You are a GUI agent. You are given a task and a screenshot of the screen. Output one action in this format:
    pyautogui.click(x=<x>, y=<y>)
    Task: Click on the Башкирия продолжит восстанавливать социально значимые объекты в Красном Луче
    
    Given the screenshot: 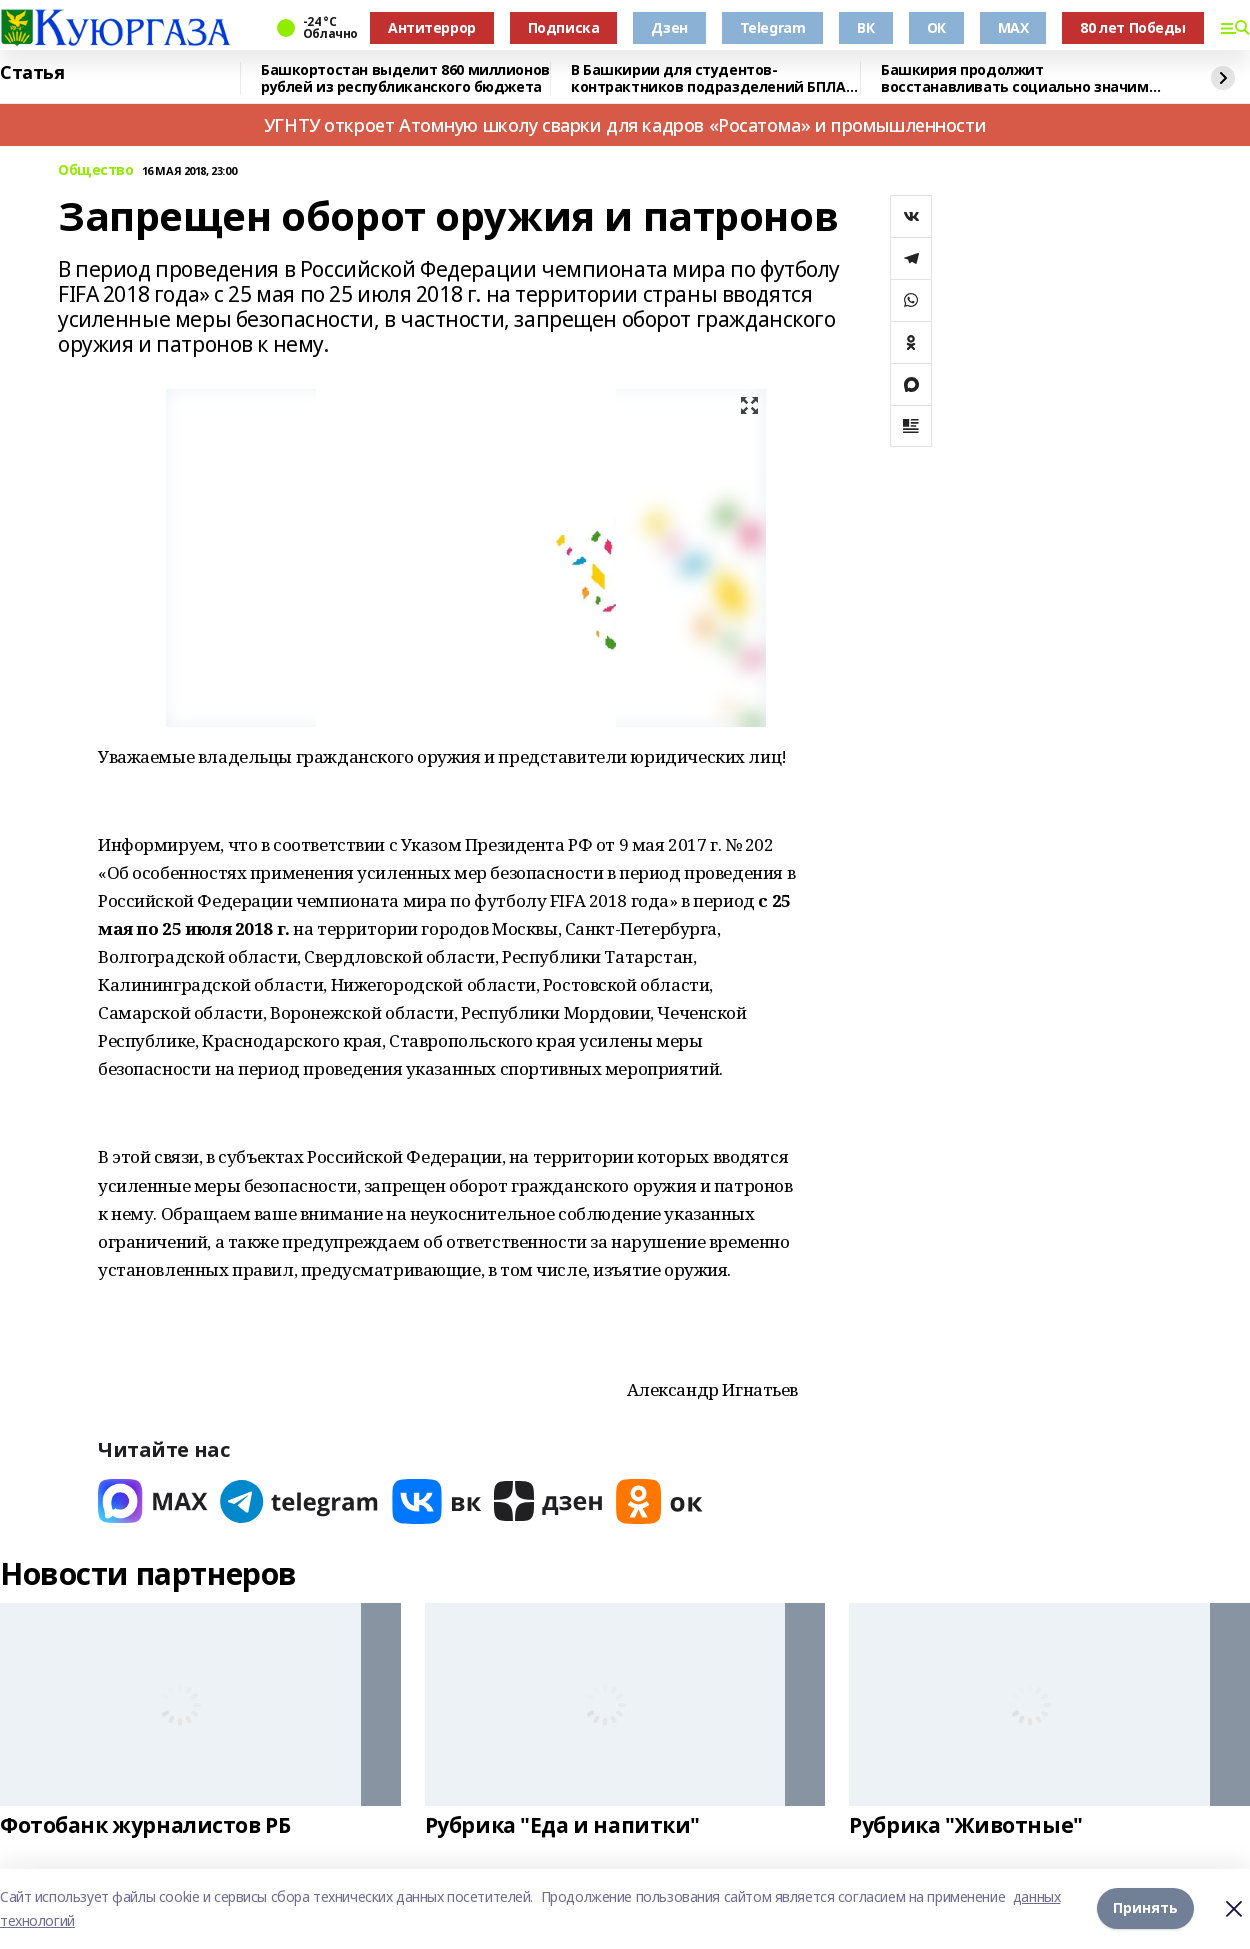 What is the action you would take?
    pyautogui.click(x=1025, y=78)
    